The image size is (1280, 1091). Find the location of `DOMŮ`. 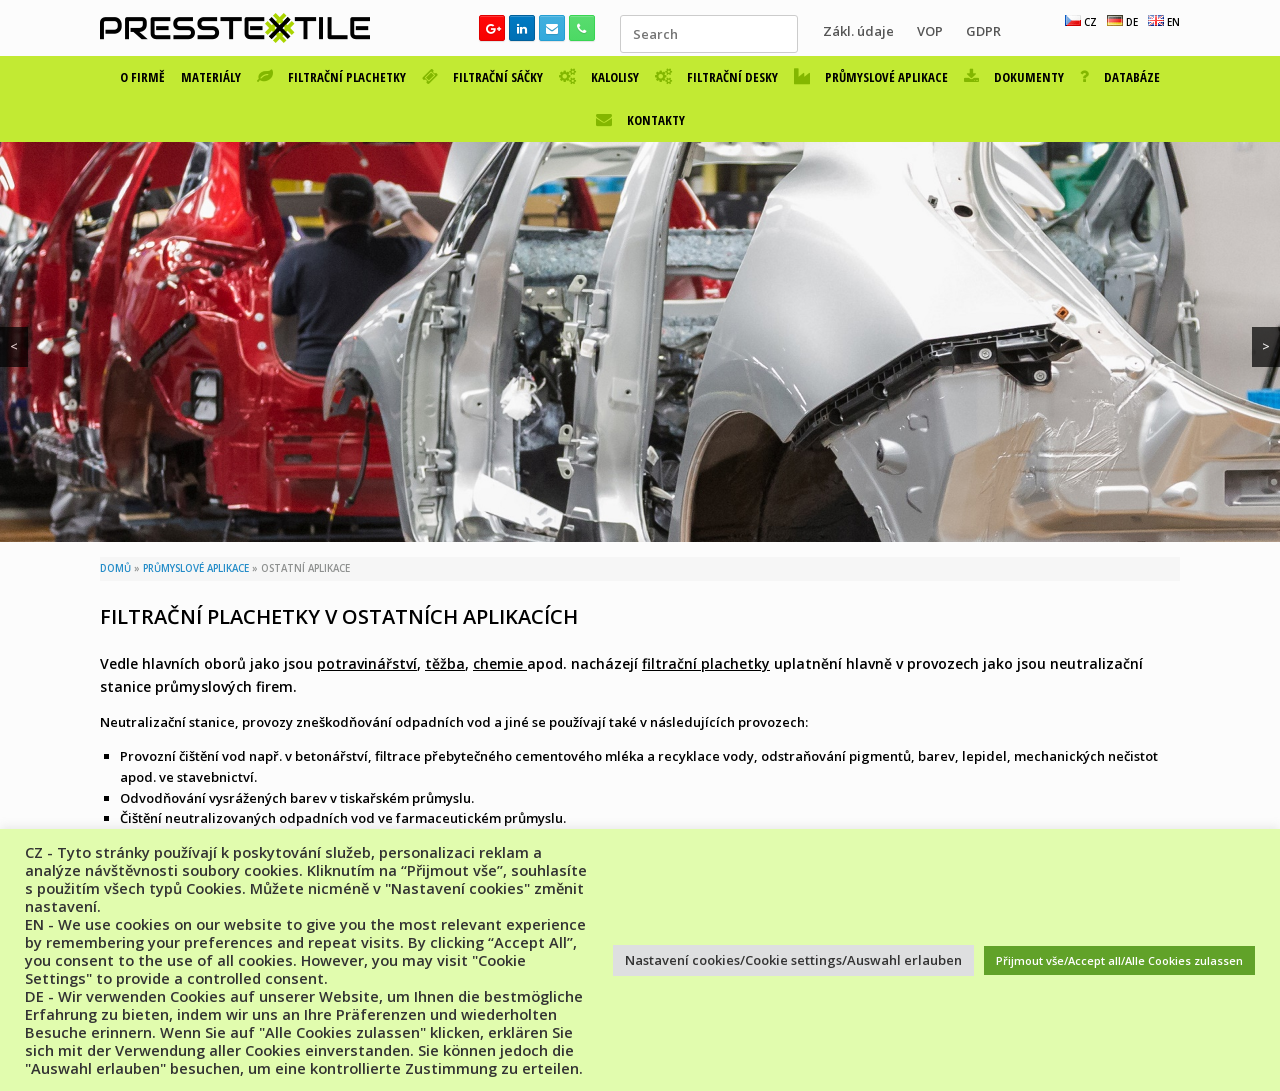

DOMŮ is located at coordinates (115, 568).